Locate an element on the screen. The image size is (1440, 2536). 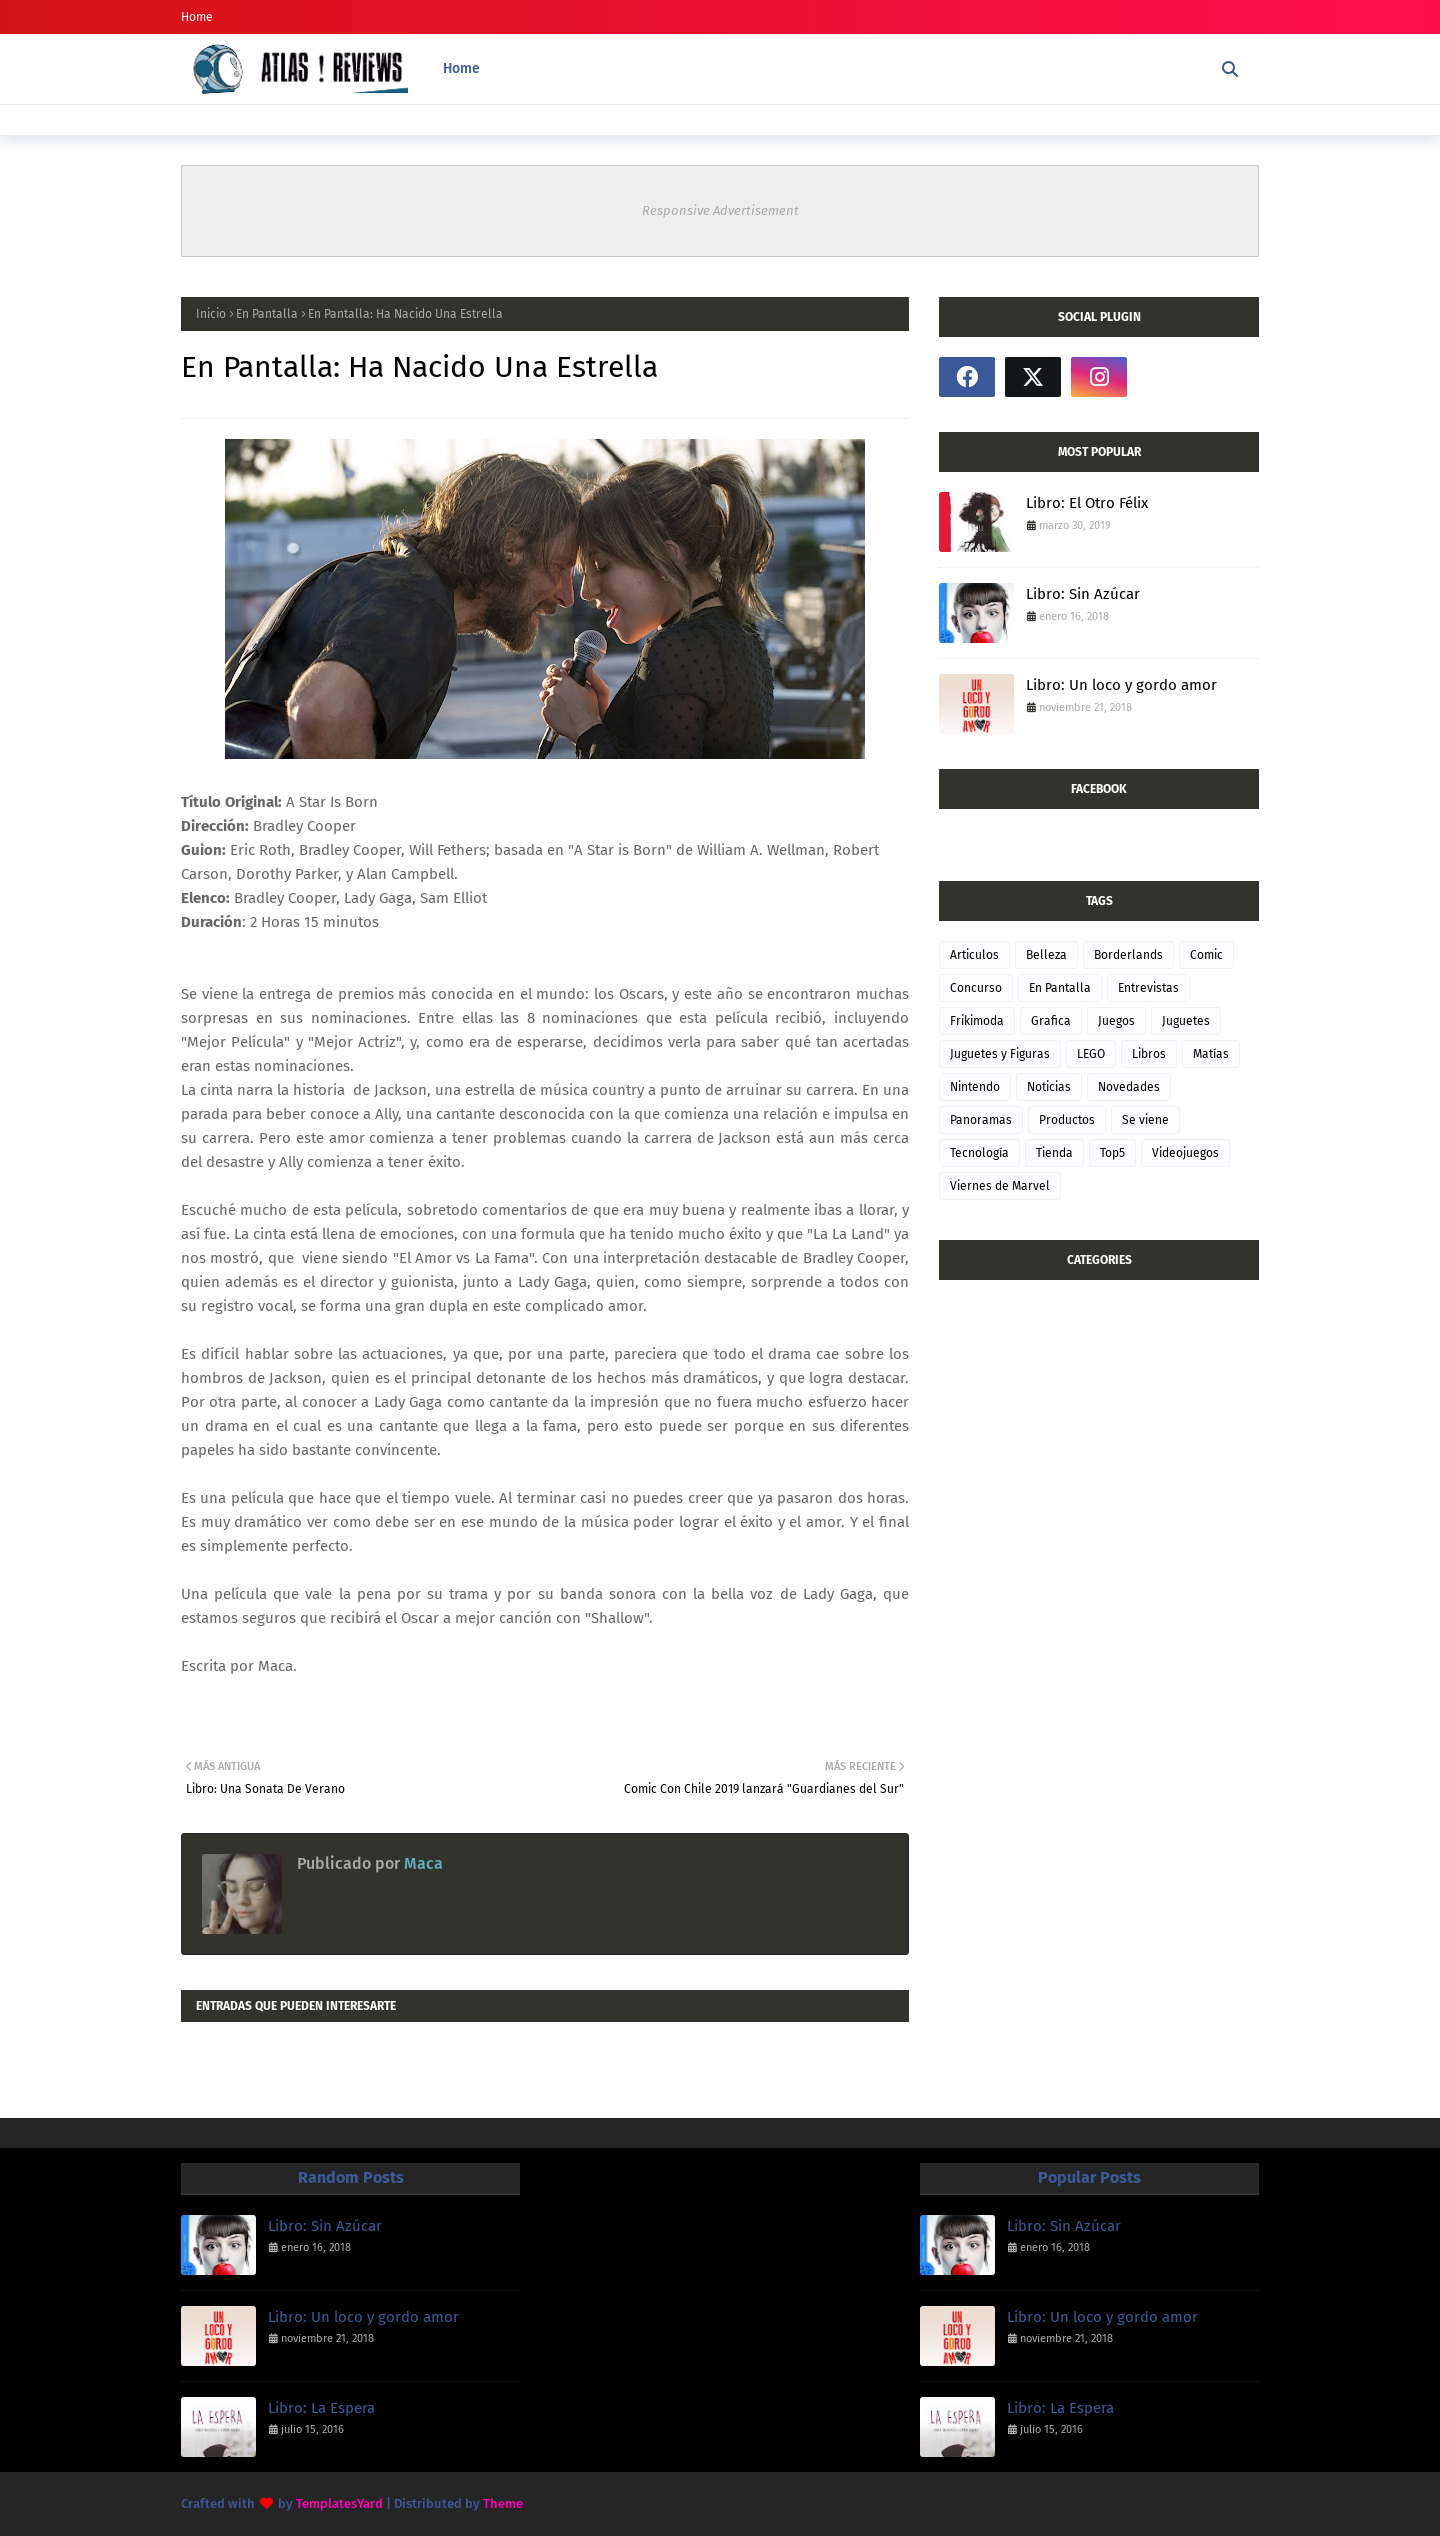
Home [menuitem] is located at coordinates (461, 68).